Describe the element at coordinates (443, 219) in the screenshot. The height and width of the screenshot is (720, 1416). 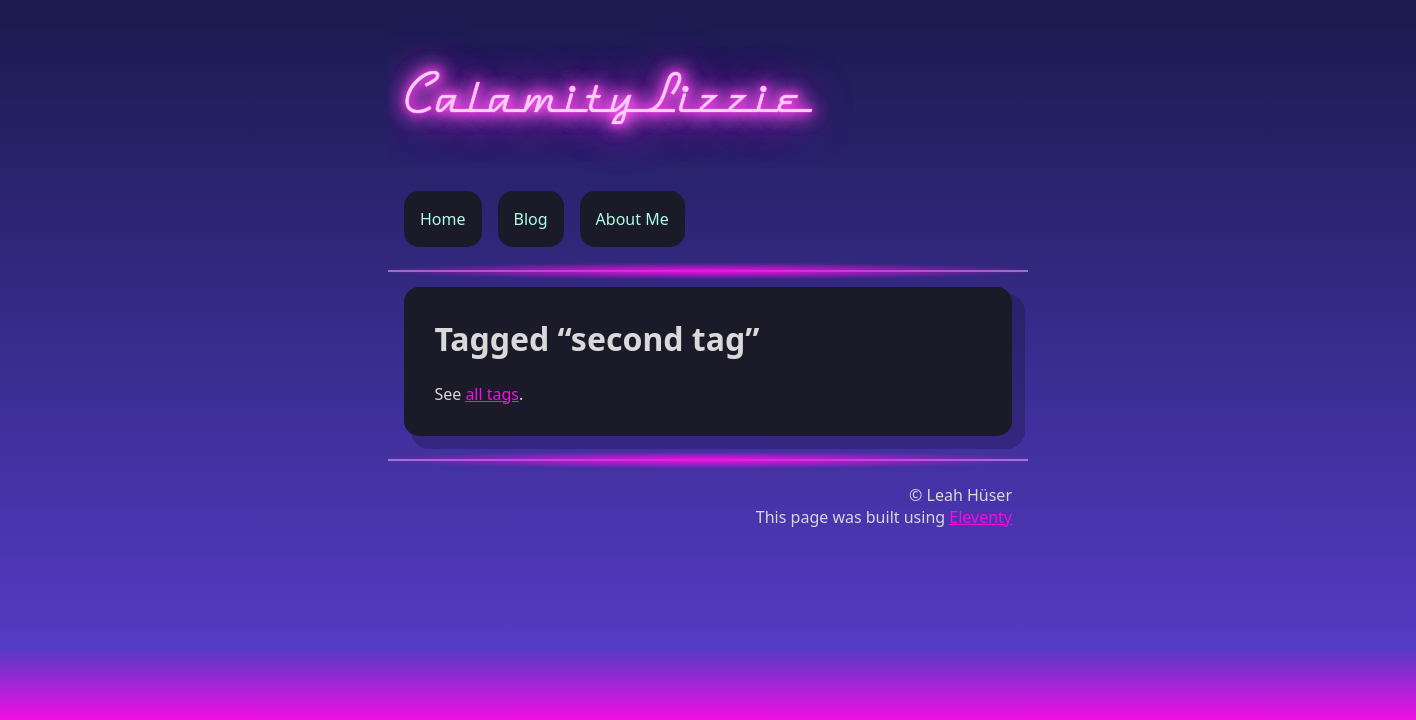
I see `Home` at that location.